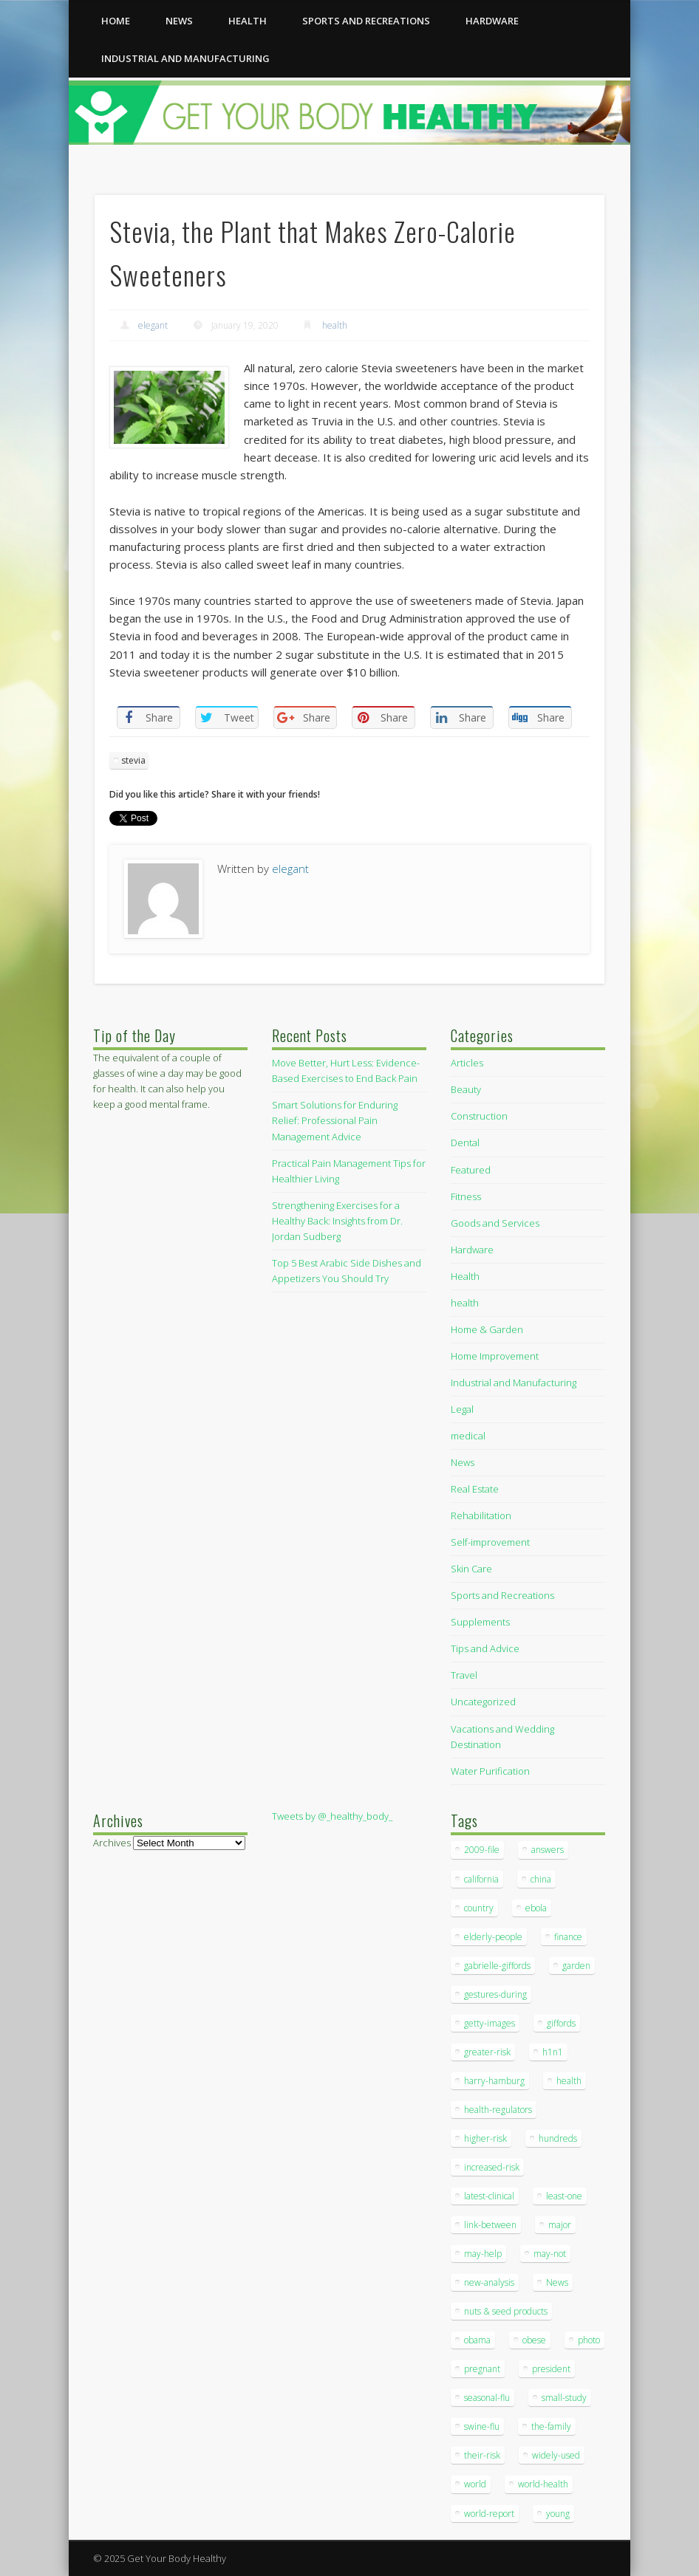 This screenshot has width=699, height=2576. What do you see at coordinates (487, 2397) in the screenshot?
I see `seasonal-flu` at bounding box center [487, 2397].